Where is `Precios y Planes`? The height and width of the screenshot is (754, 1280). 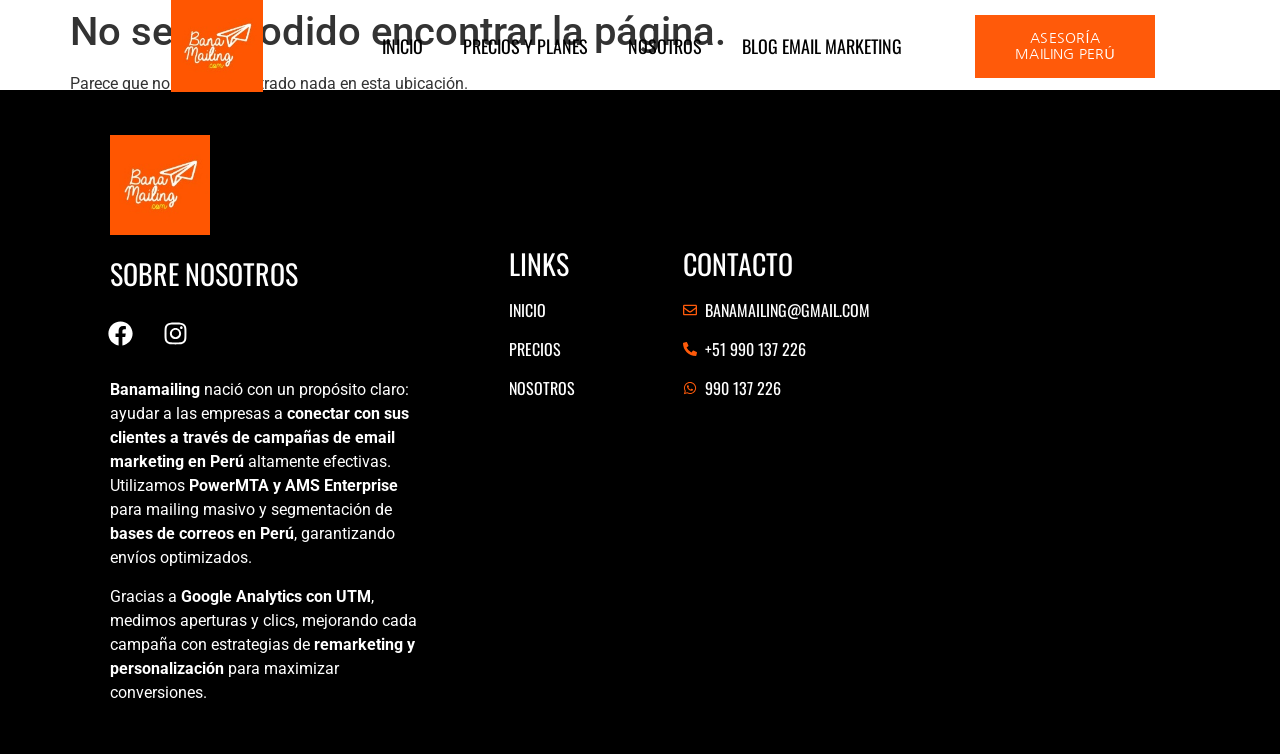
Precios y Planes is located at coordinates (525, 46).